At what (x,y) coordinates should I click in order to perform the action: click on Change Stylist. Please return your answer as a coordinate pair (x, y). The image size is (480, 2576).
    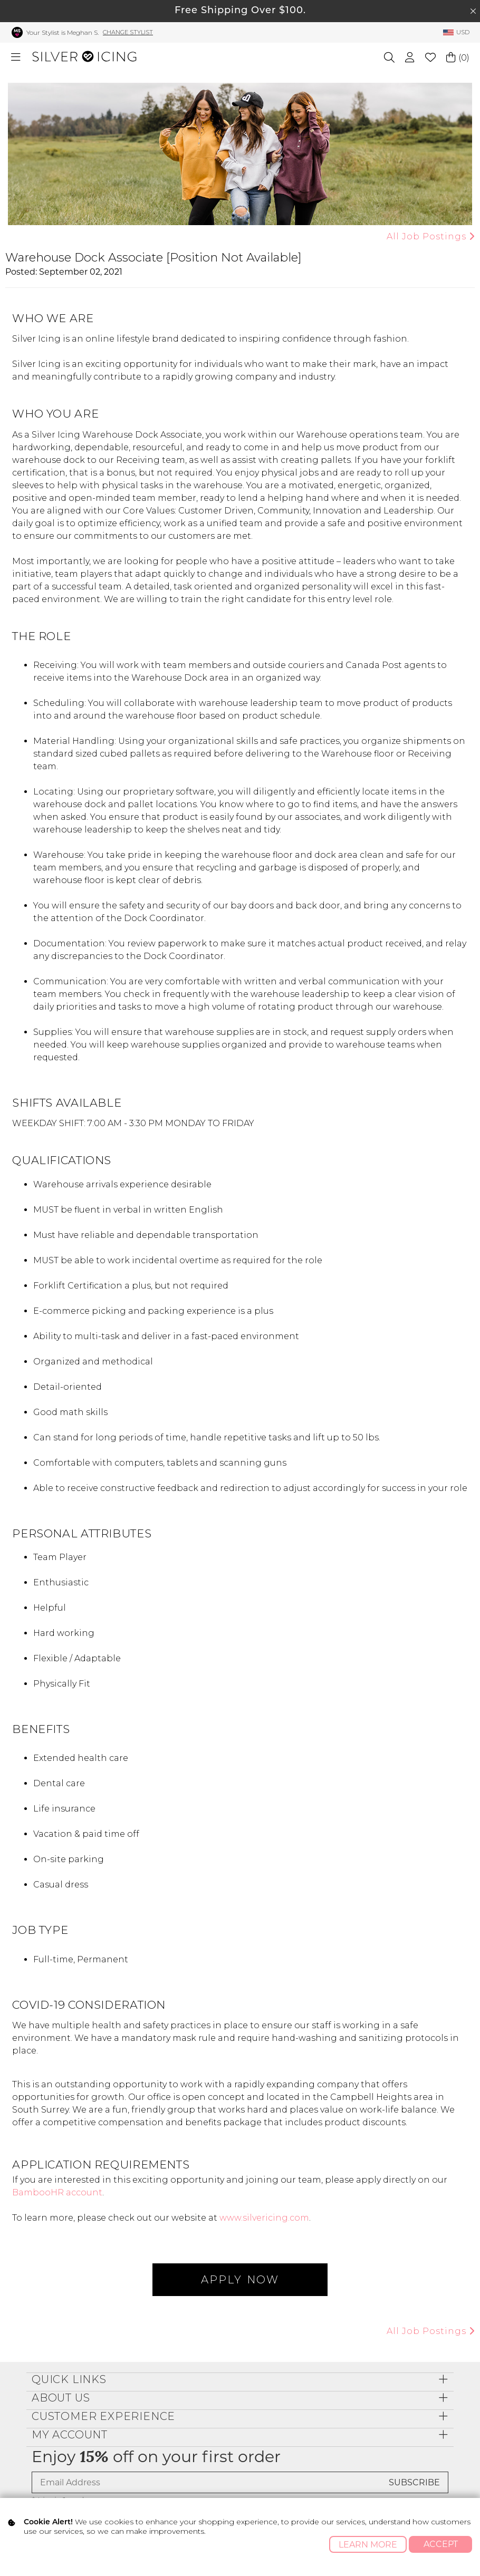
    Looking at the image, I should click on (128, 32).